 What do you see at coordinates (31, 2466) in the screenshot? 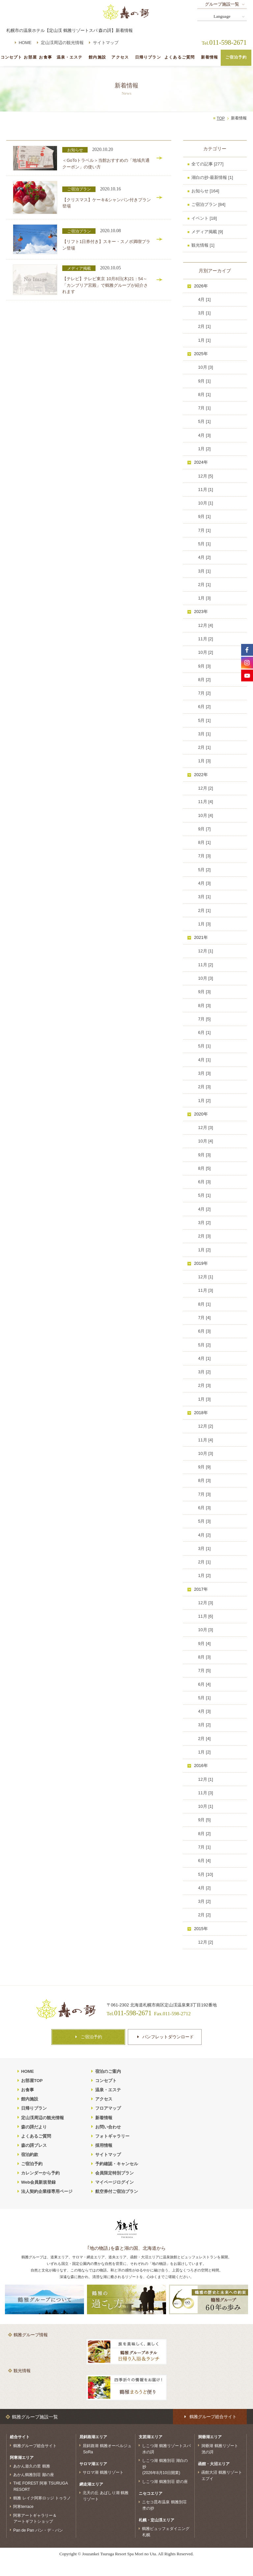
I see `あかん遊久の里 鶴雅` at bounding box center [31, 2466].